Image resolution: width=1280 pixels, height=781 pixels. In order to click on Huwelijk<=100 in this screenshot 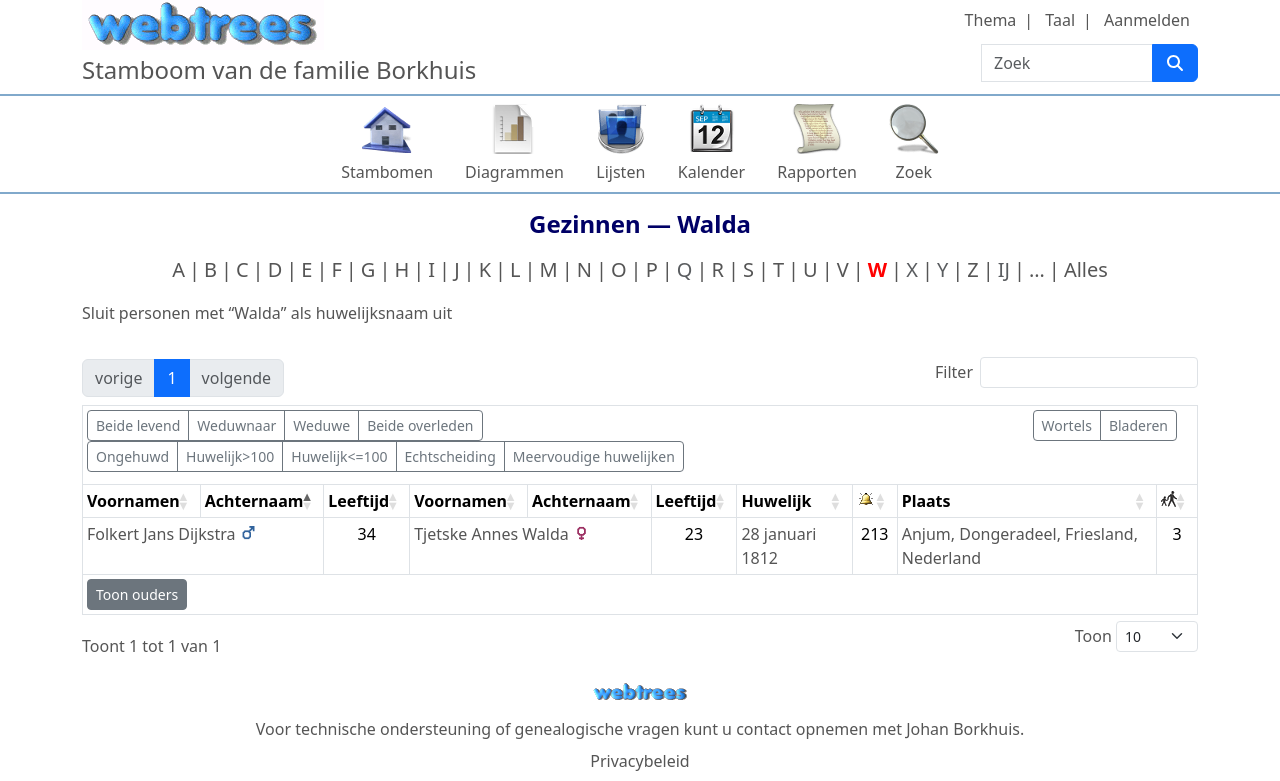, I will do `click(339, 456)`.